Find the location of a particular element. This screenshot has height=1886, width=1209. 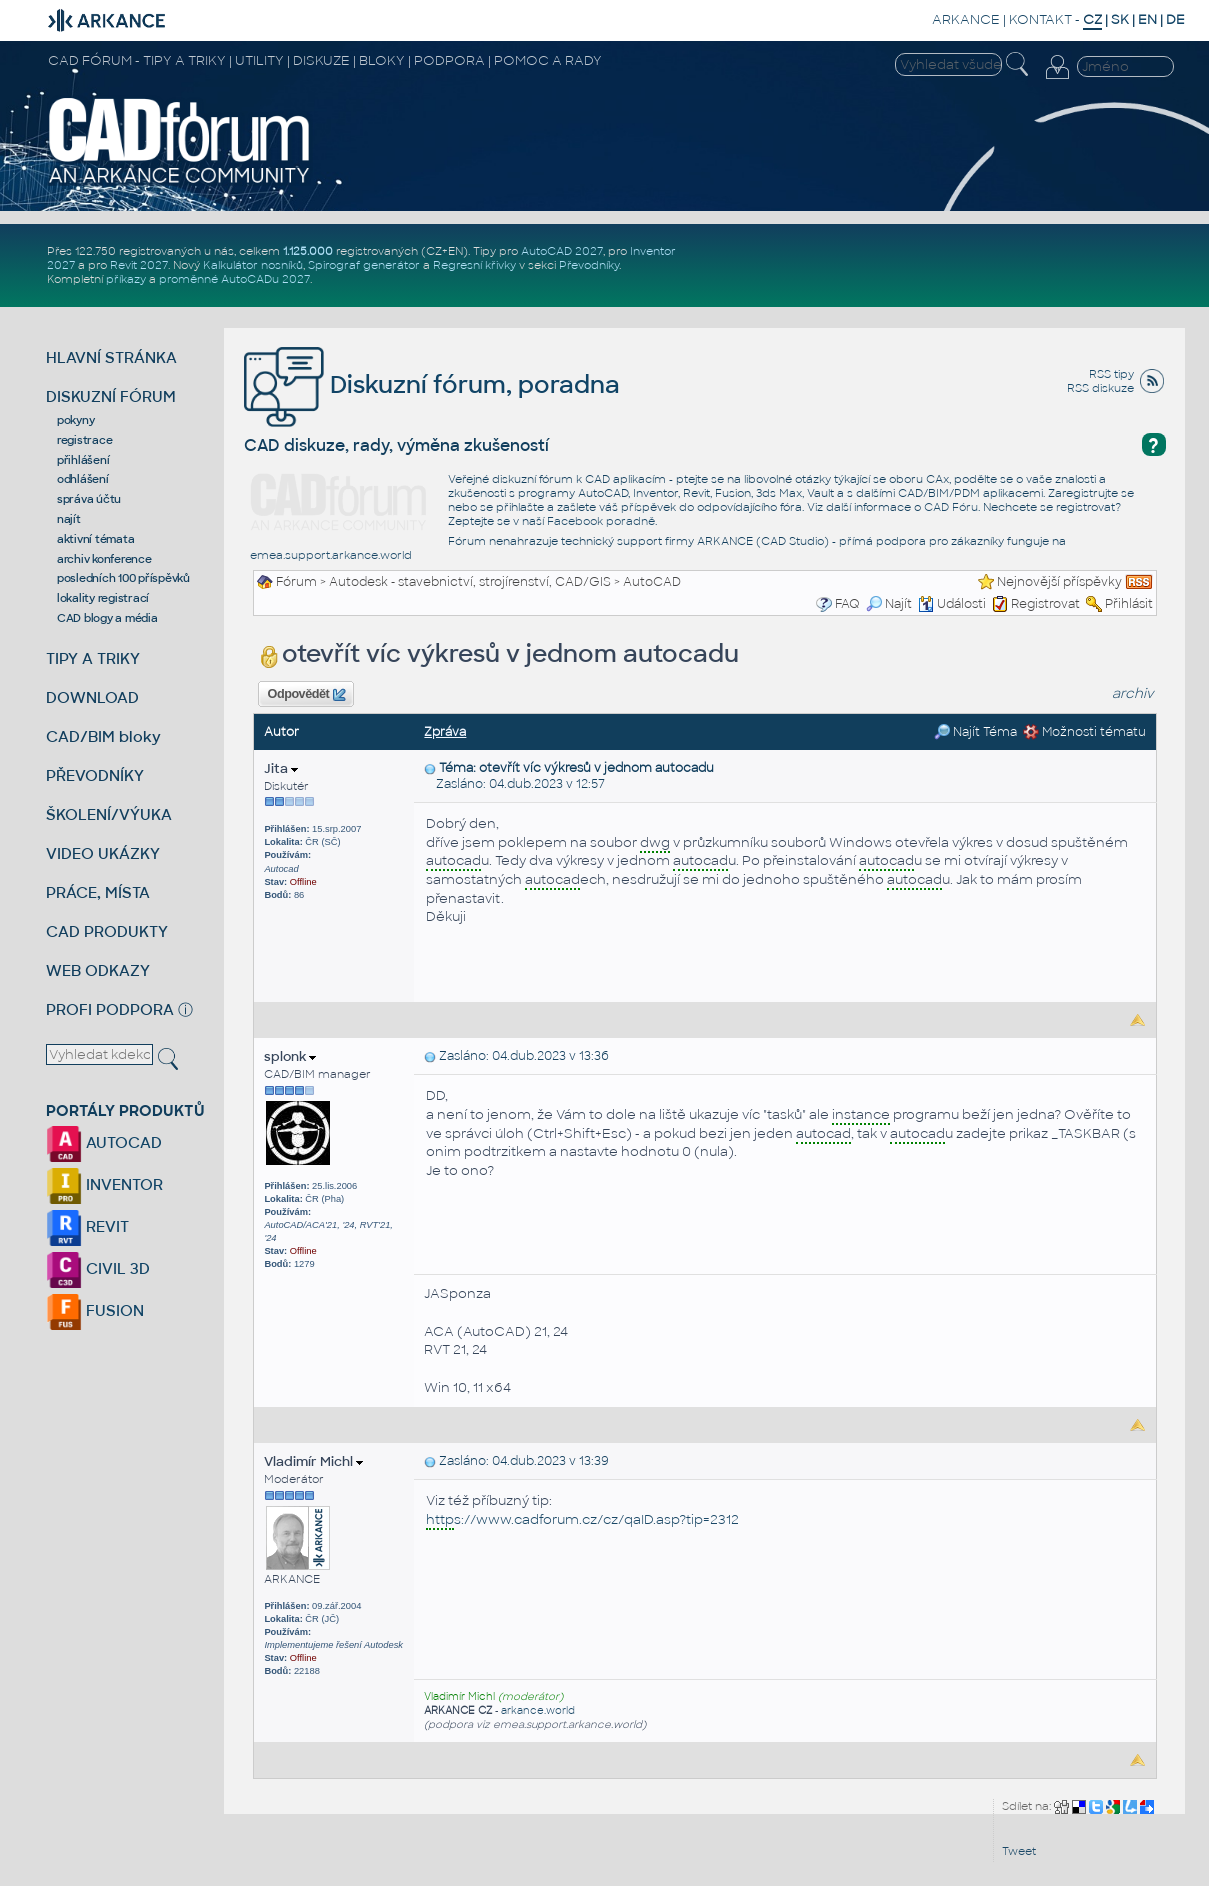

FUSION is located at coordinates (95, 1310).